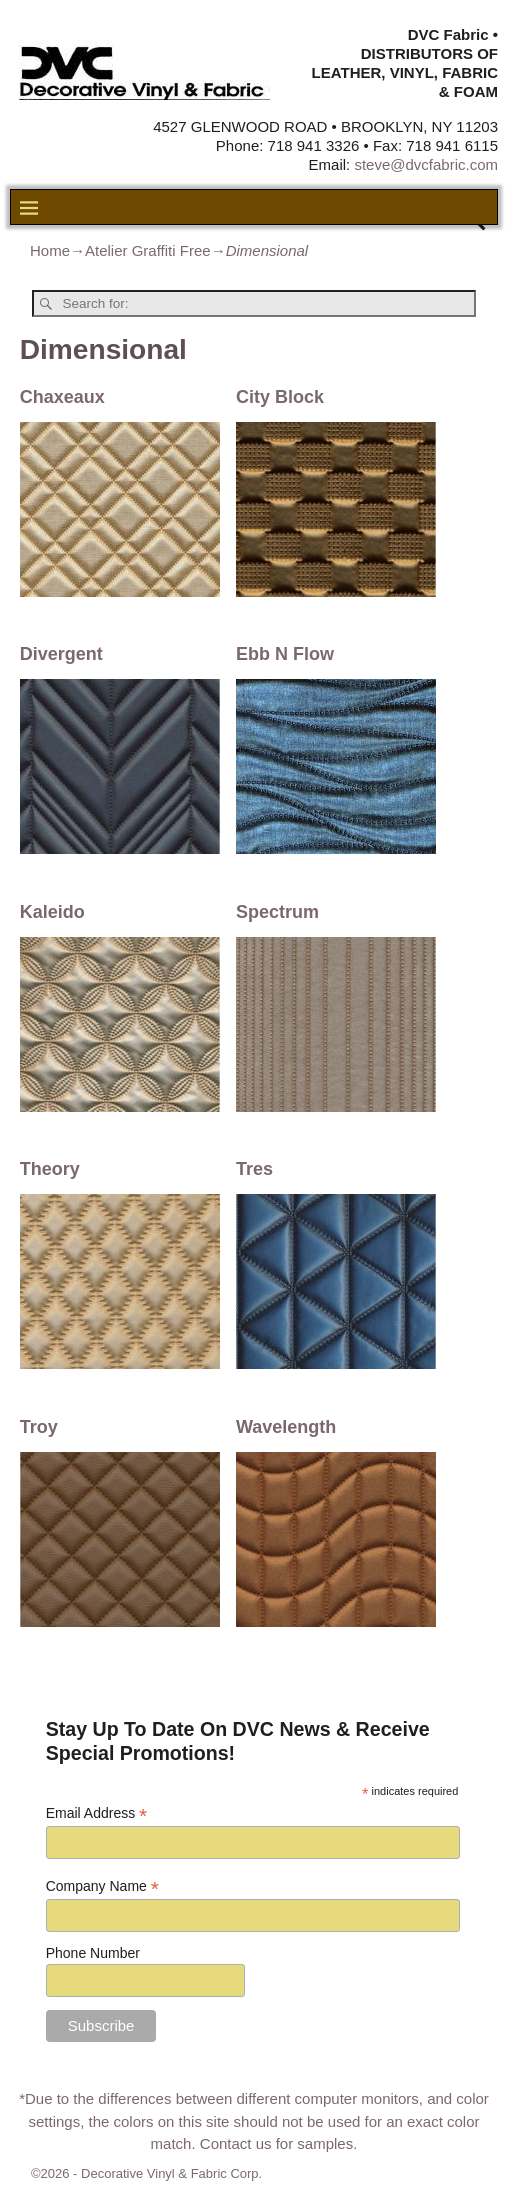  Describe the element at coordinates (285, 654) in the screenshot. I see `Ebb N Flow` at that location.